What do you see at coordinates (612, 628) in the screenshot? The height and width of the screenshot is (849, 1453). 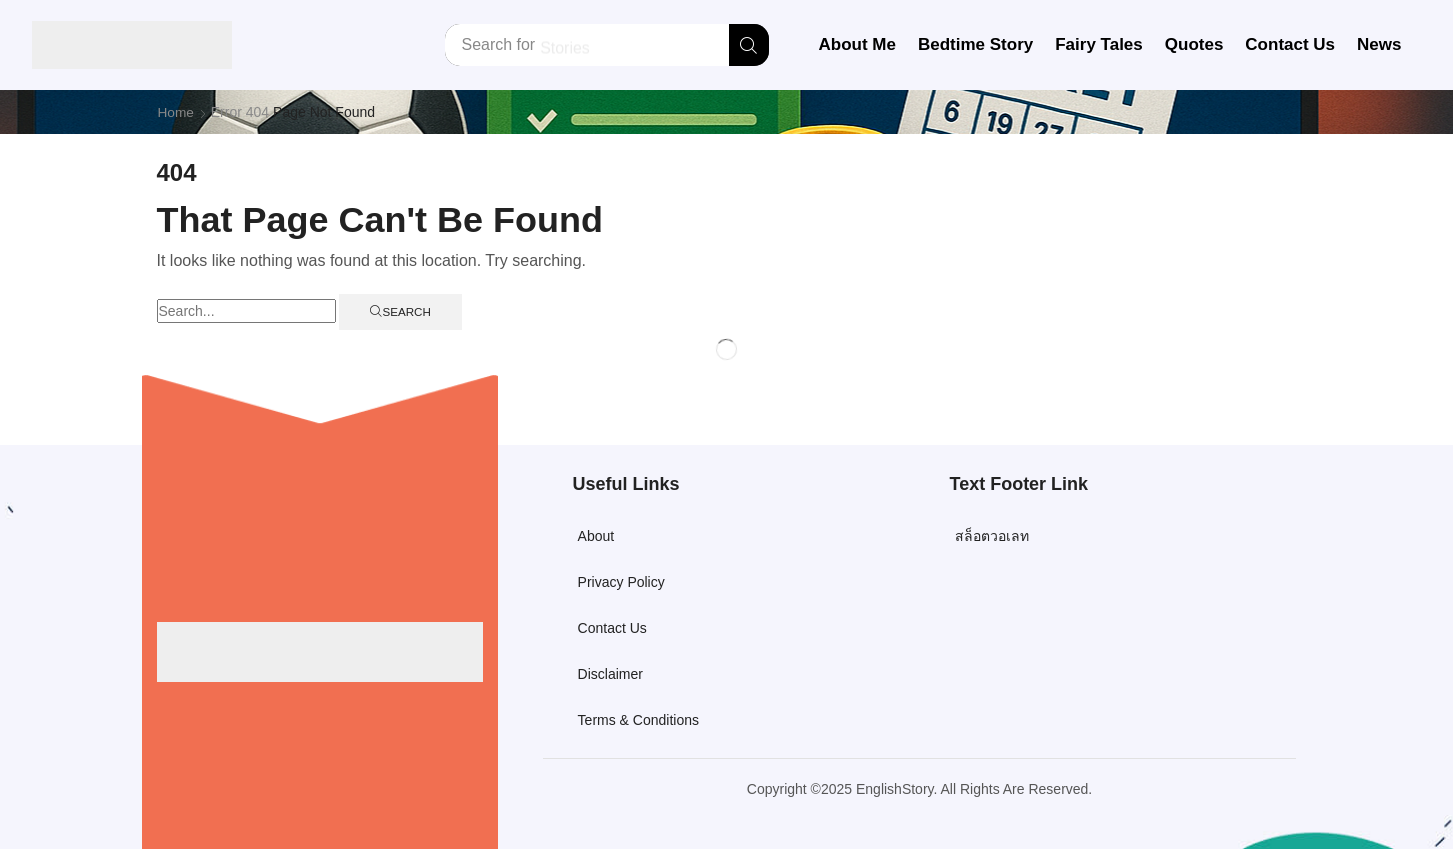 I see `Contact Us` at bounding box center [612, 628].